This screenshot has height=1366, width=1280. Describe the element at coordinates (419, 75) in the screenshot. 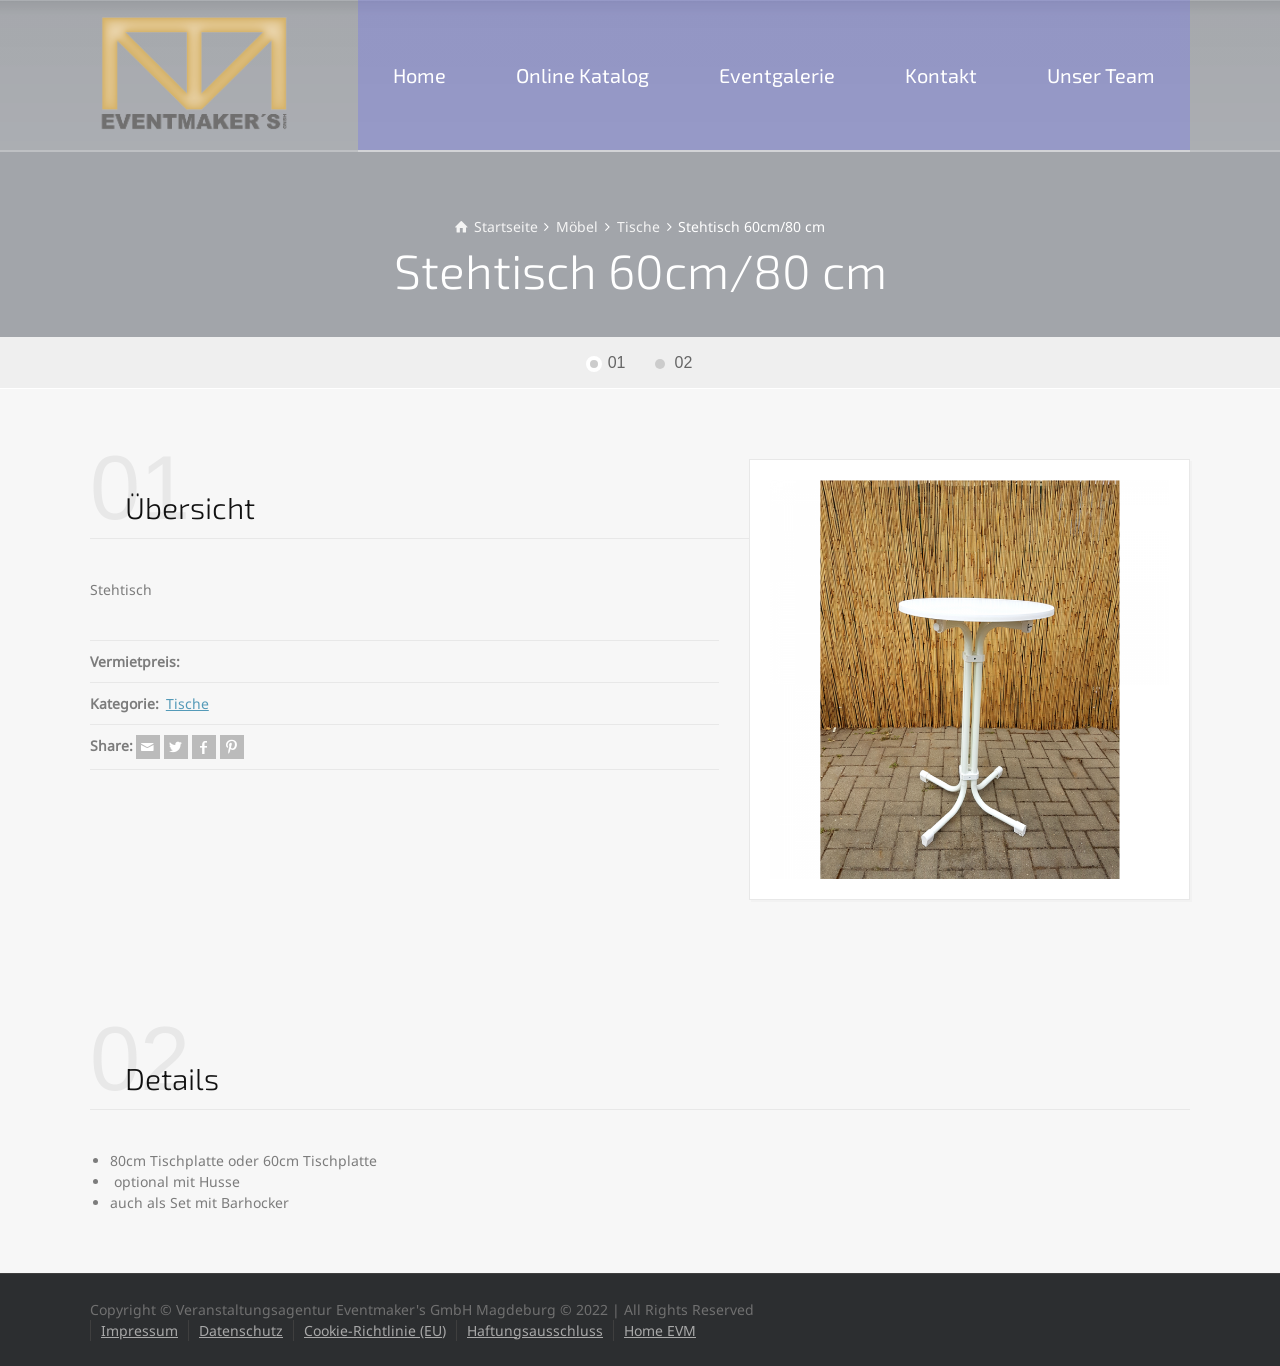

I see `Home` at that location.